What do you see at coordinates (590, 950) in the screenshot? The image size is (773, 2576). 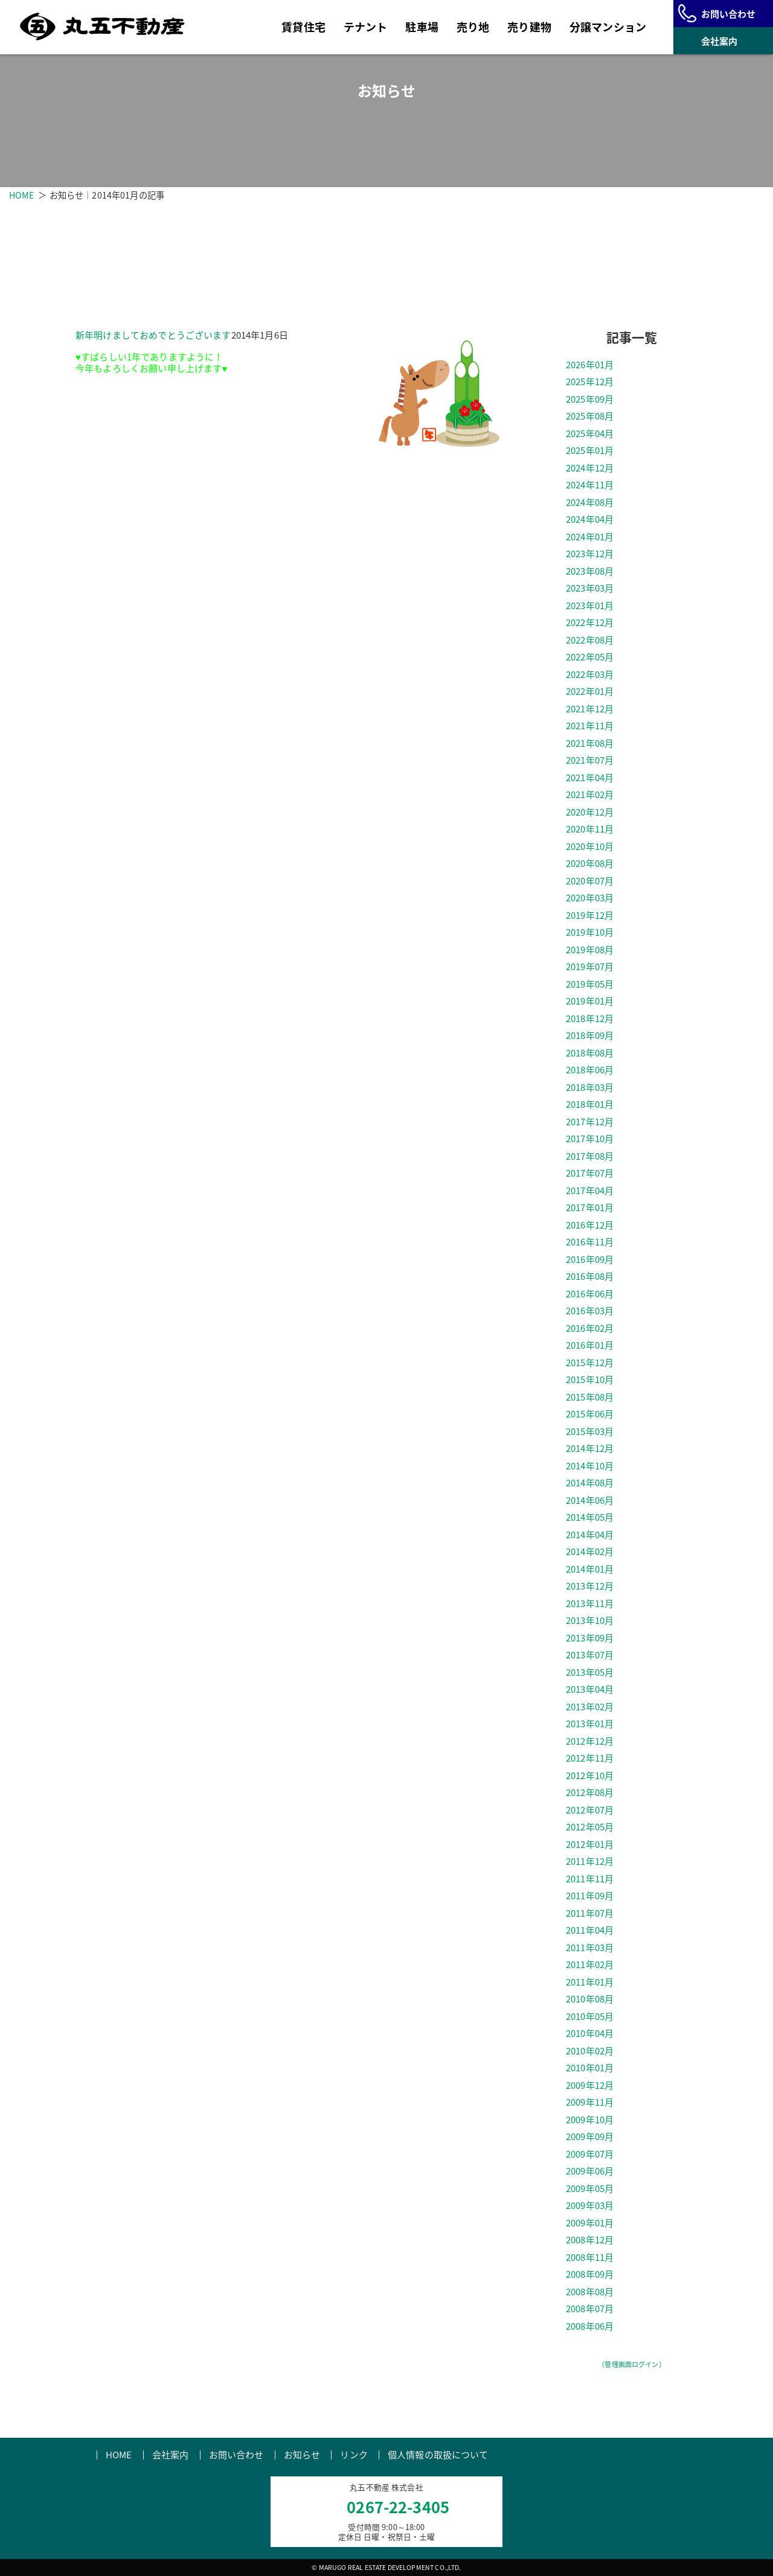 I see `2019年08月` at bounding box center [590, 950].